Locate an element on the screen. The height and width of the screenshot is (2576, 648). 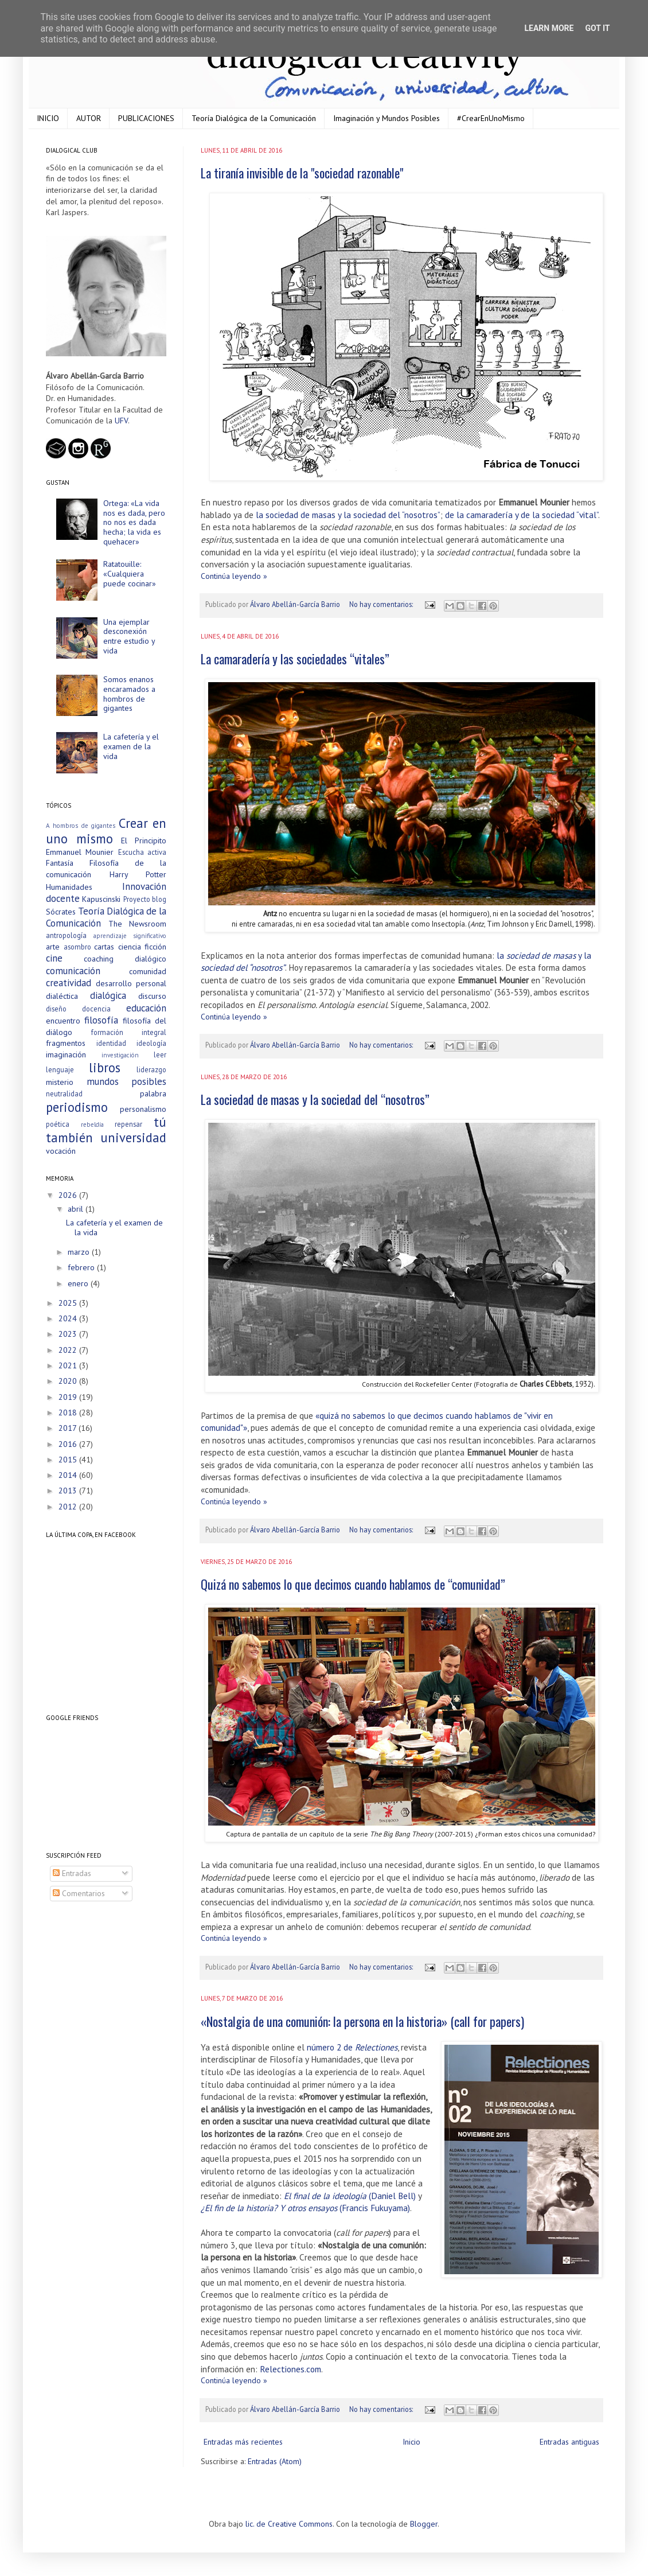
El Principito is located at coordinates (143, 840).